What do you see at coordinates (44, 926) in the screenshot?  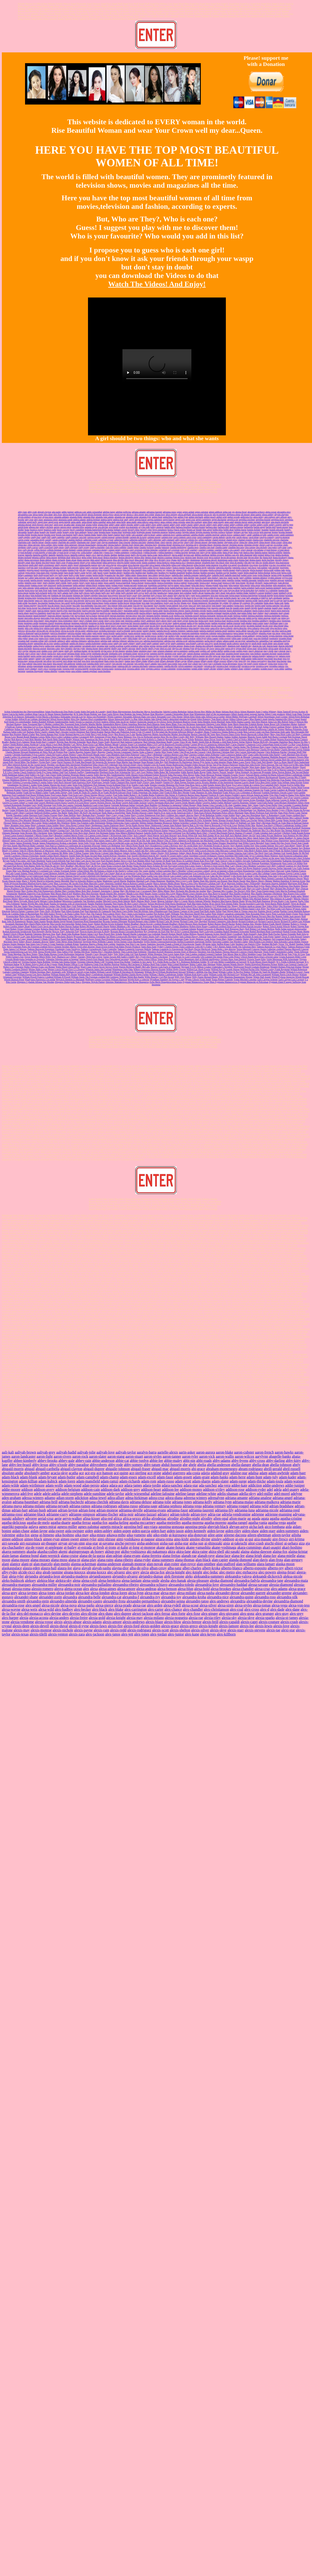 I see `Robert Greig Jarvis the butler` at bounding box center [44, 926].